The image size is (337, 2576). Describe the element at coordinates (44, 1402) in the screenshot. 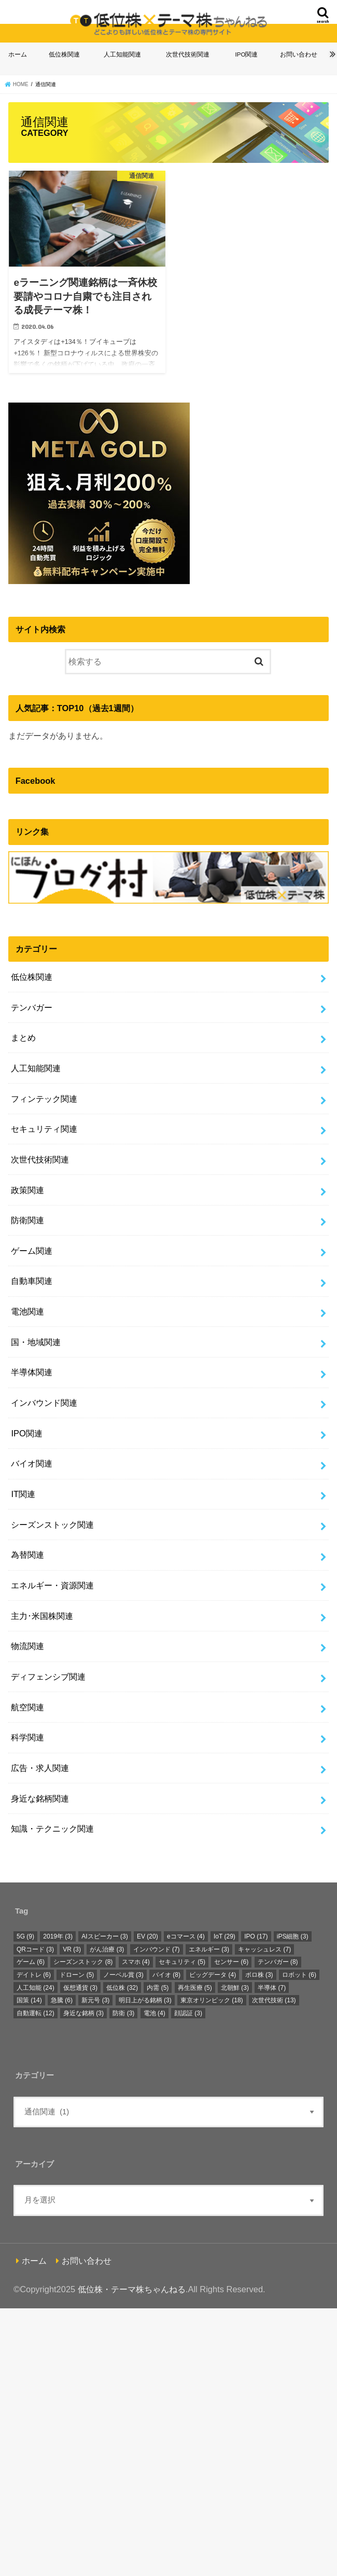

I see `インバウンド関連` at that location.